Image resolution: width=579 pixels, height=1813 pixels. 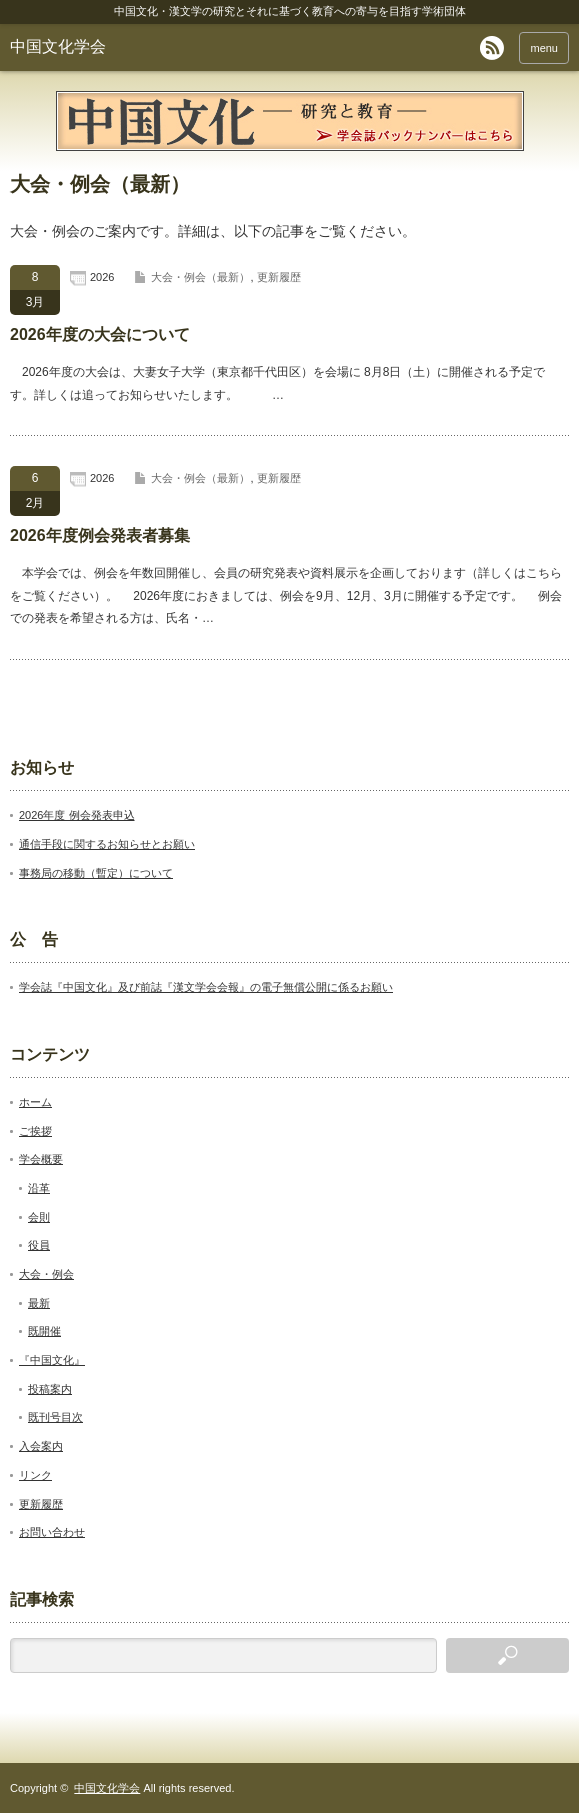 I want to click on お問い合わせ, so click(x=52, y=1532).